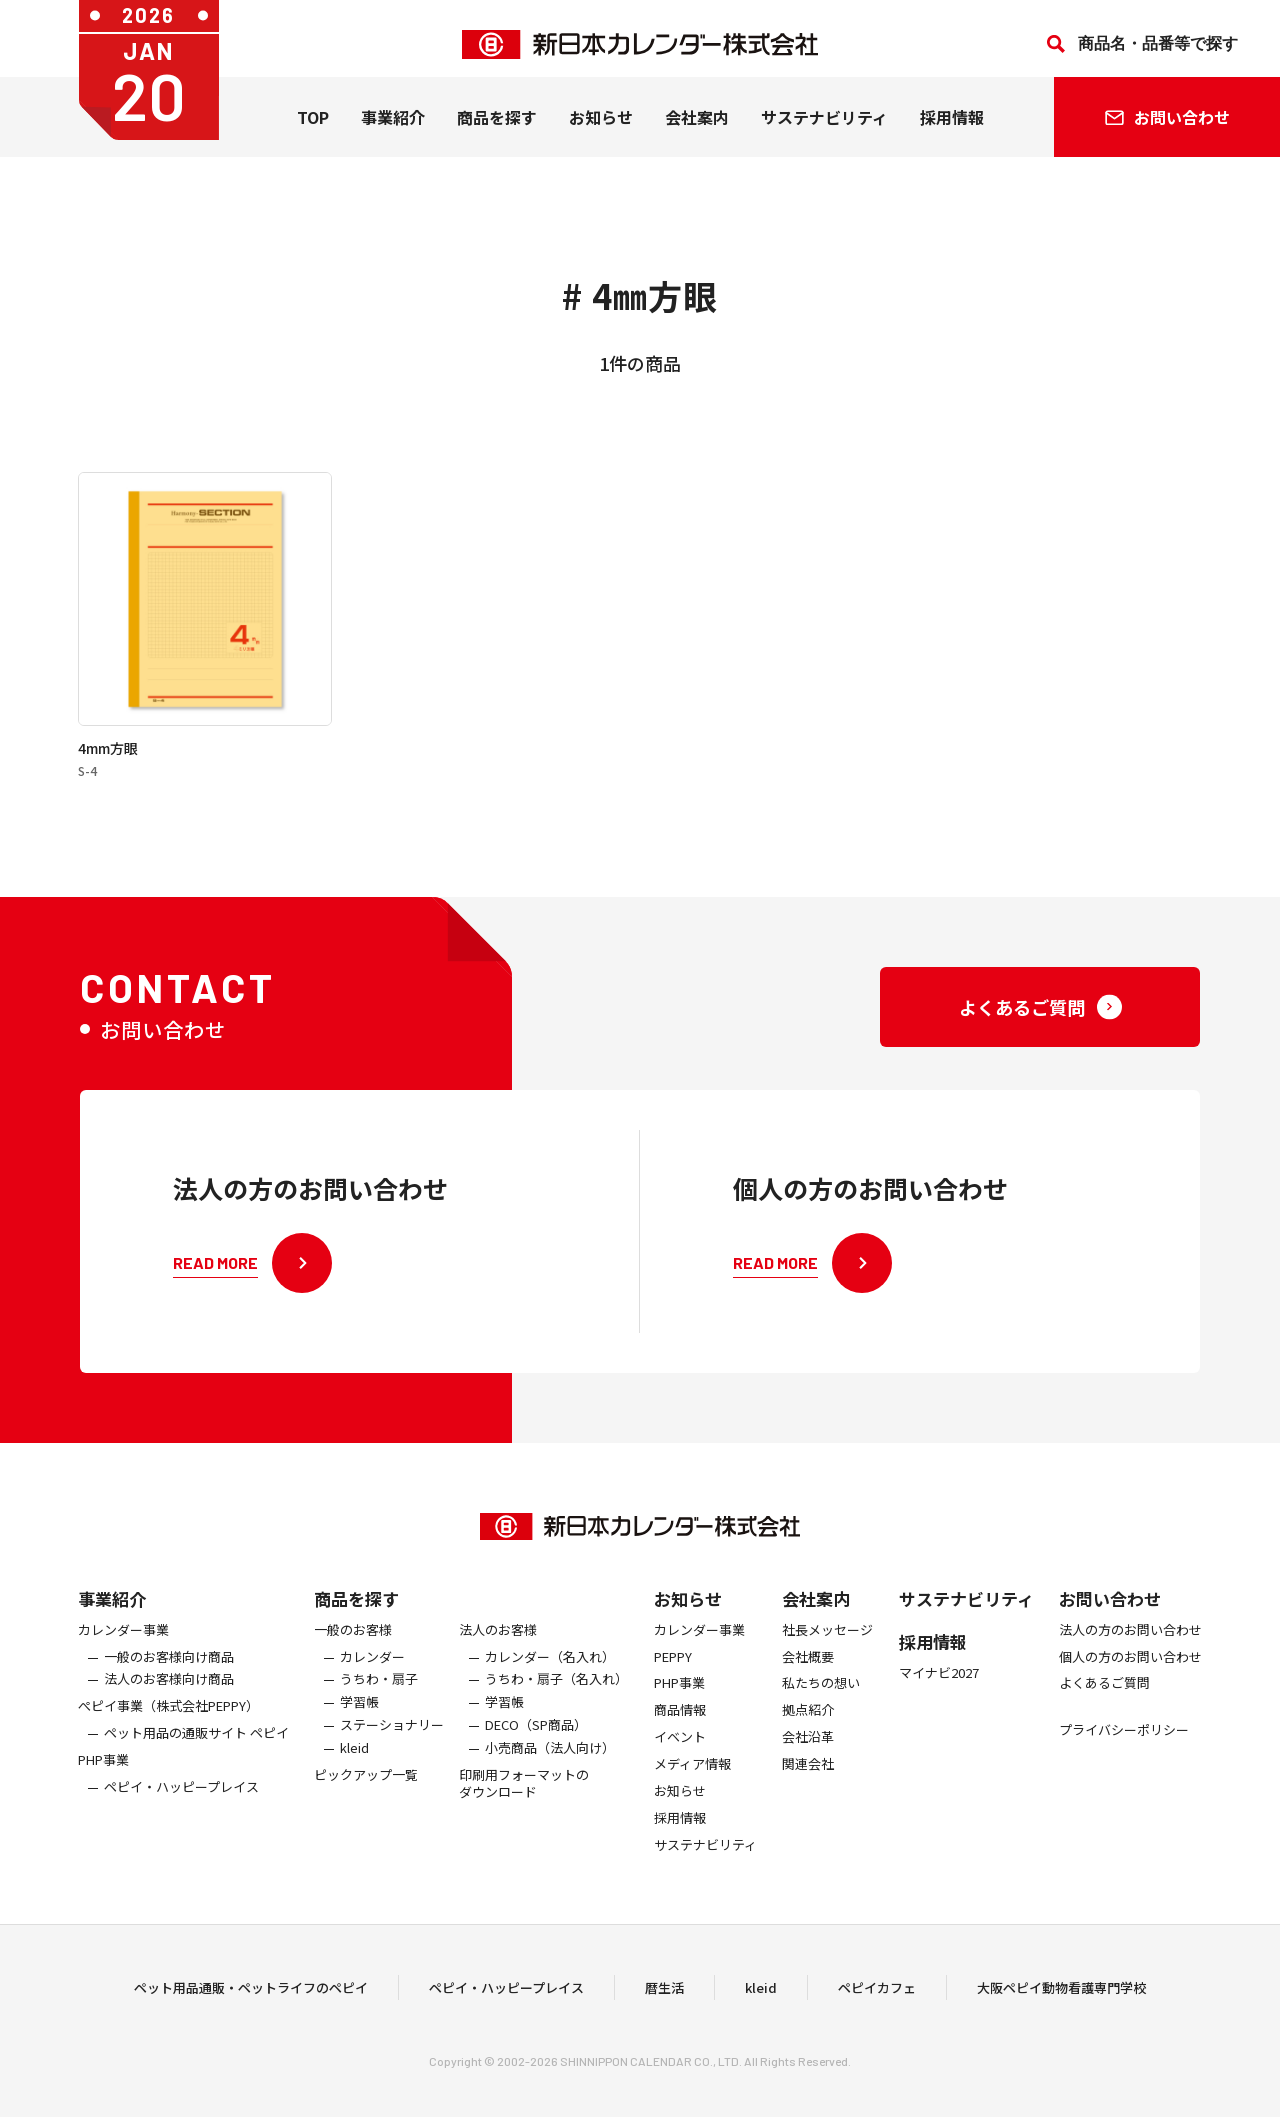 The width and height of the screenshot is (1280, 2117). What do you see at coordinates (372, 1669) in the screenshot?
I see `カレンダー` at bounding box center [372, 1669].